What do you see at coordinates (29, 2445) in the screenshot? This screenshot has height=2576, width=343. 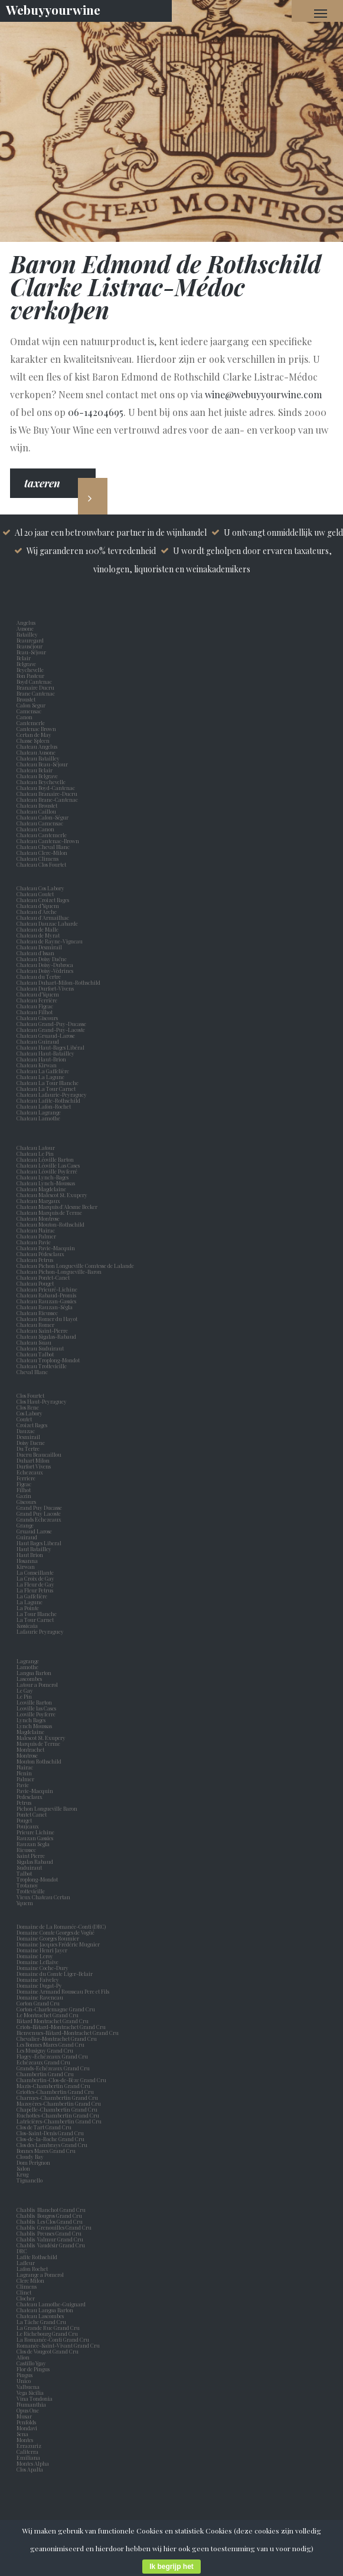 I see `Errazuriz` at bounding box center [29, 2445].